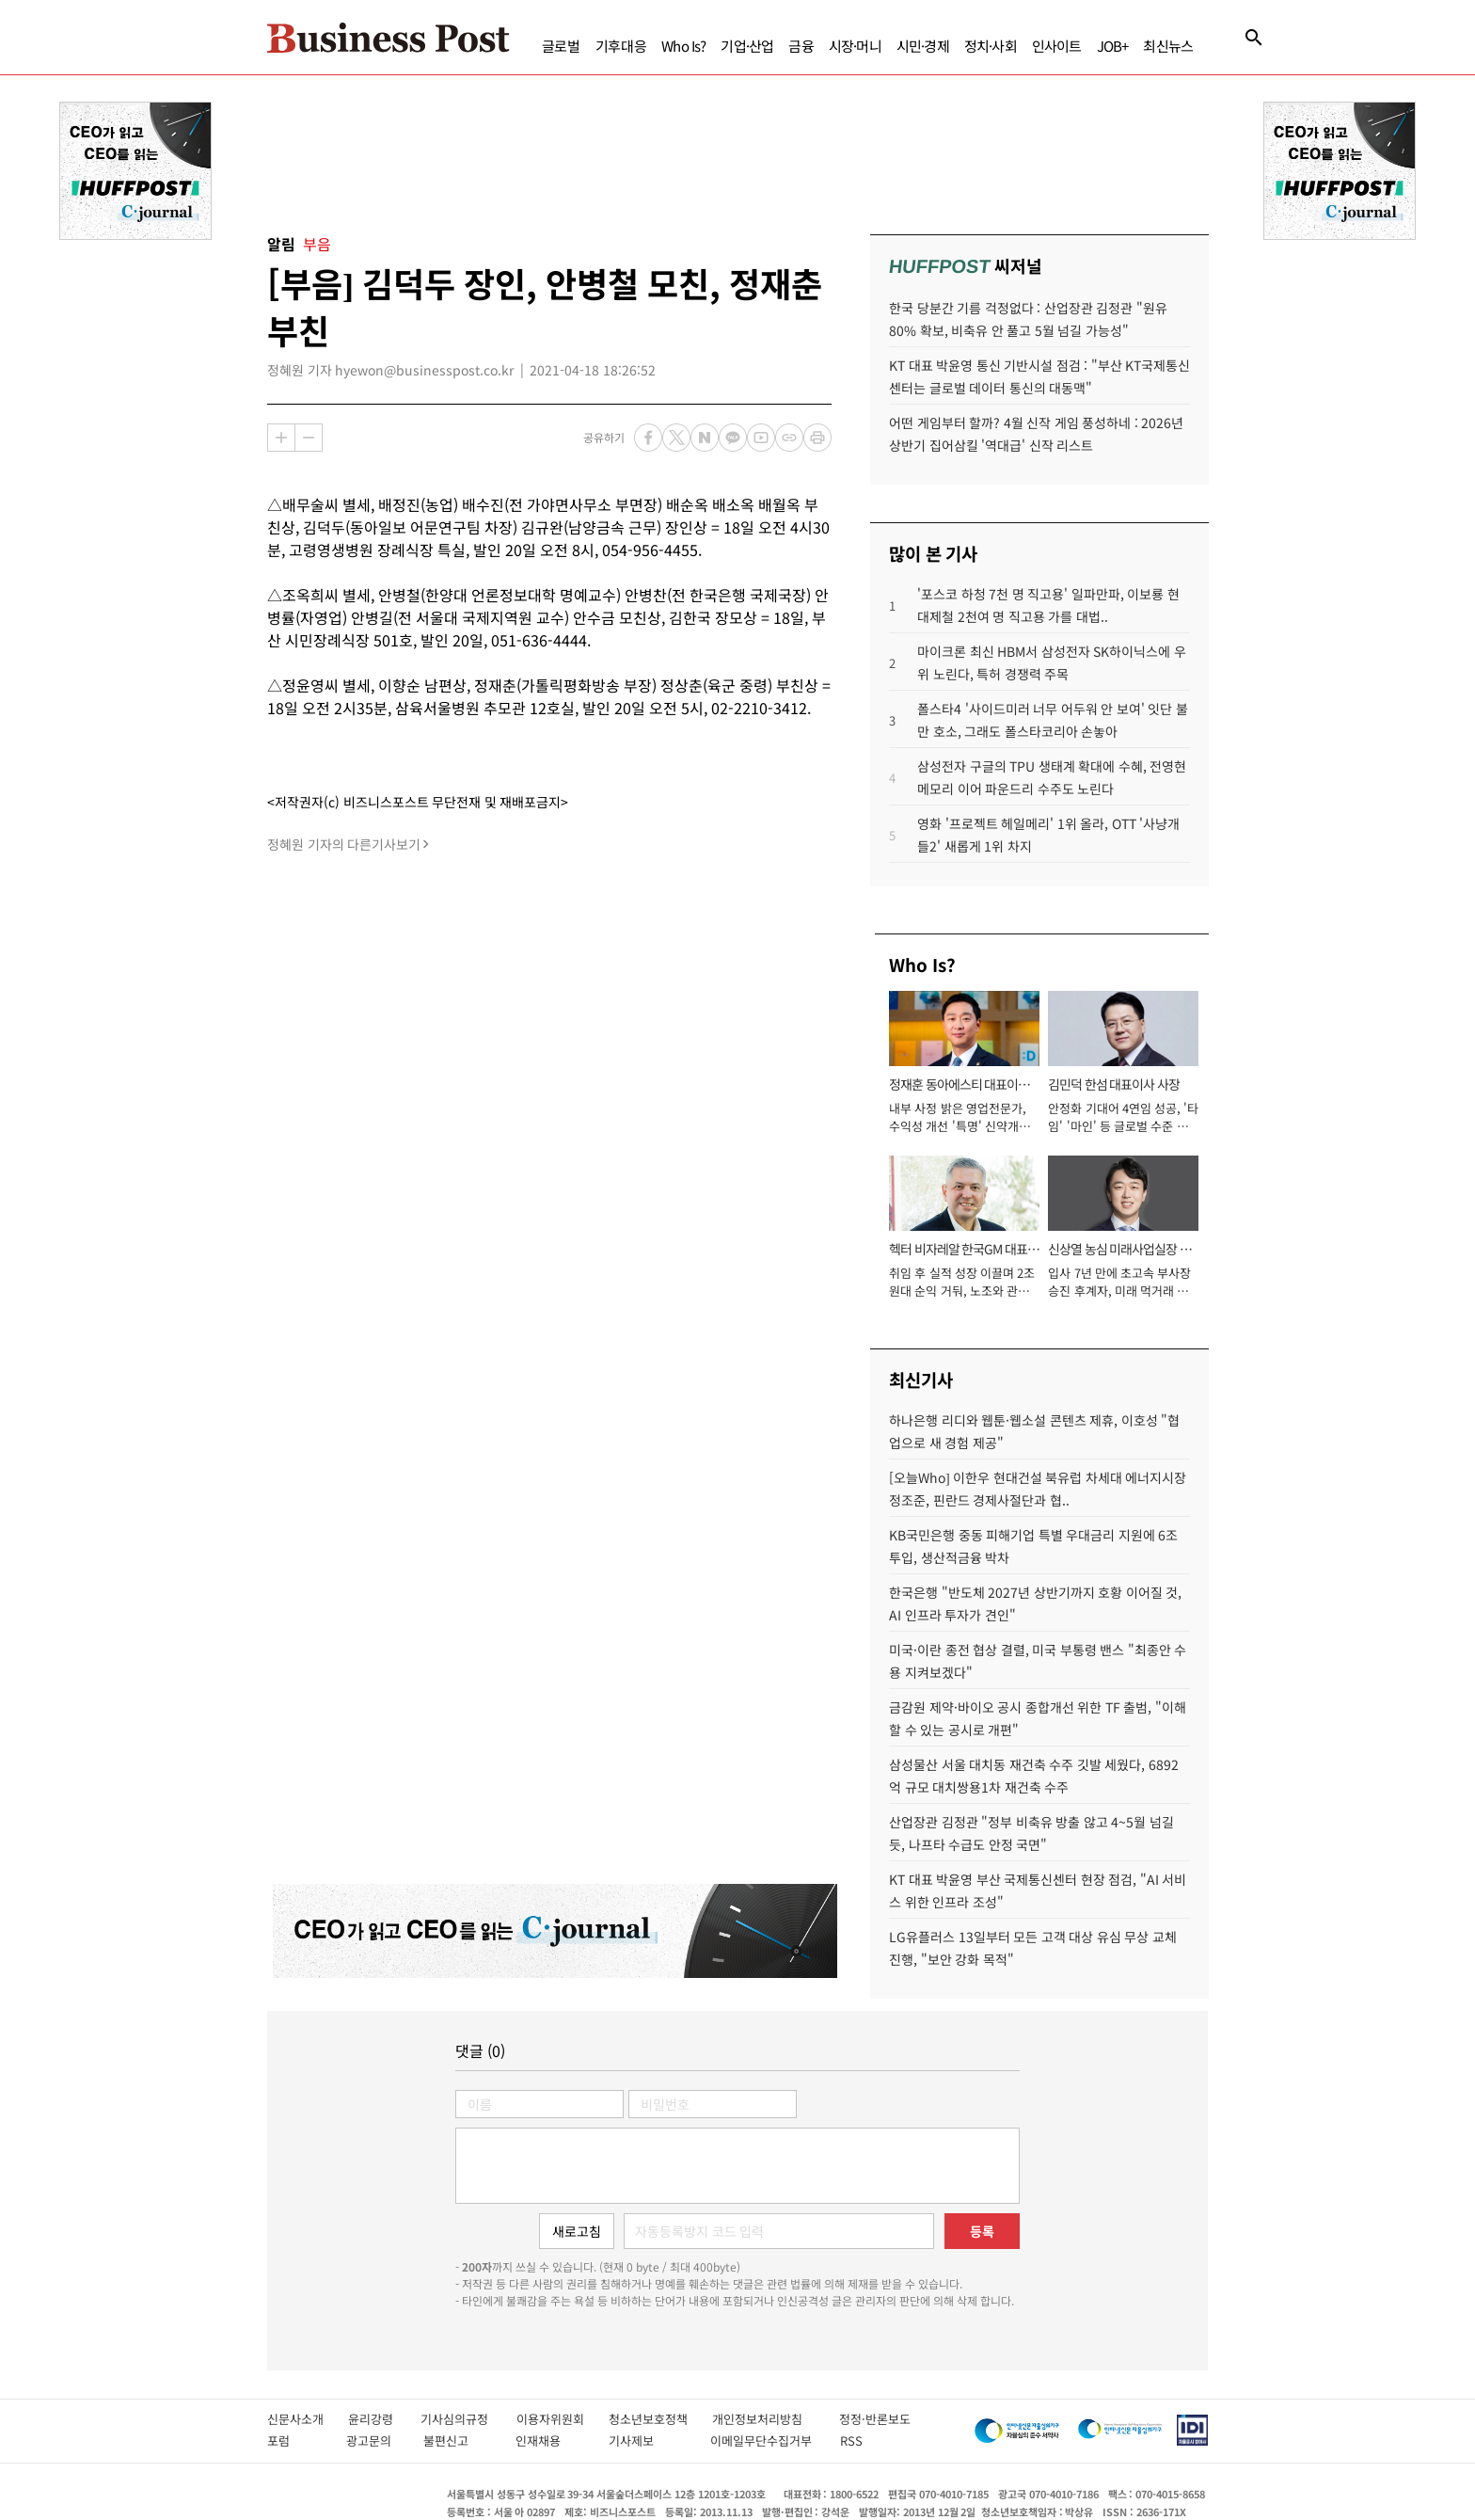 Image resolution: width=1475 pixels, height=2520 pixels. I want to click on RSS, so click(851, 2440).